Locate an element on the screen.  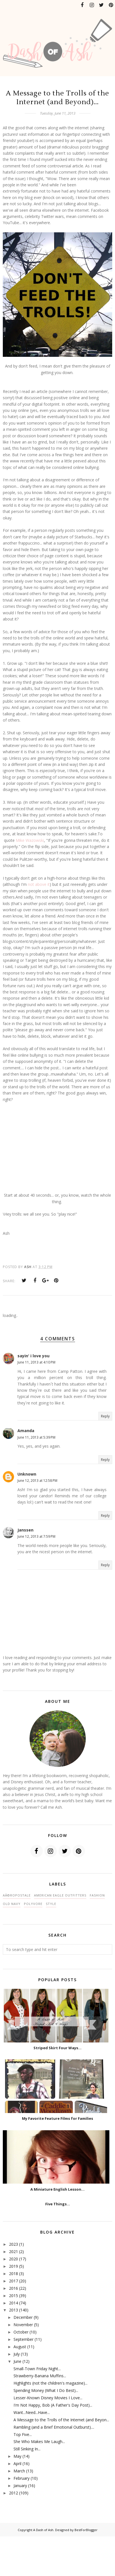
2021 is located at coordinates (13, 2251).